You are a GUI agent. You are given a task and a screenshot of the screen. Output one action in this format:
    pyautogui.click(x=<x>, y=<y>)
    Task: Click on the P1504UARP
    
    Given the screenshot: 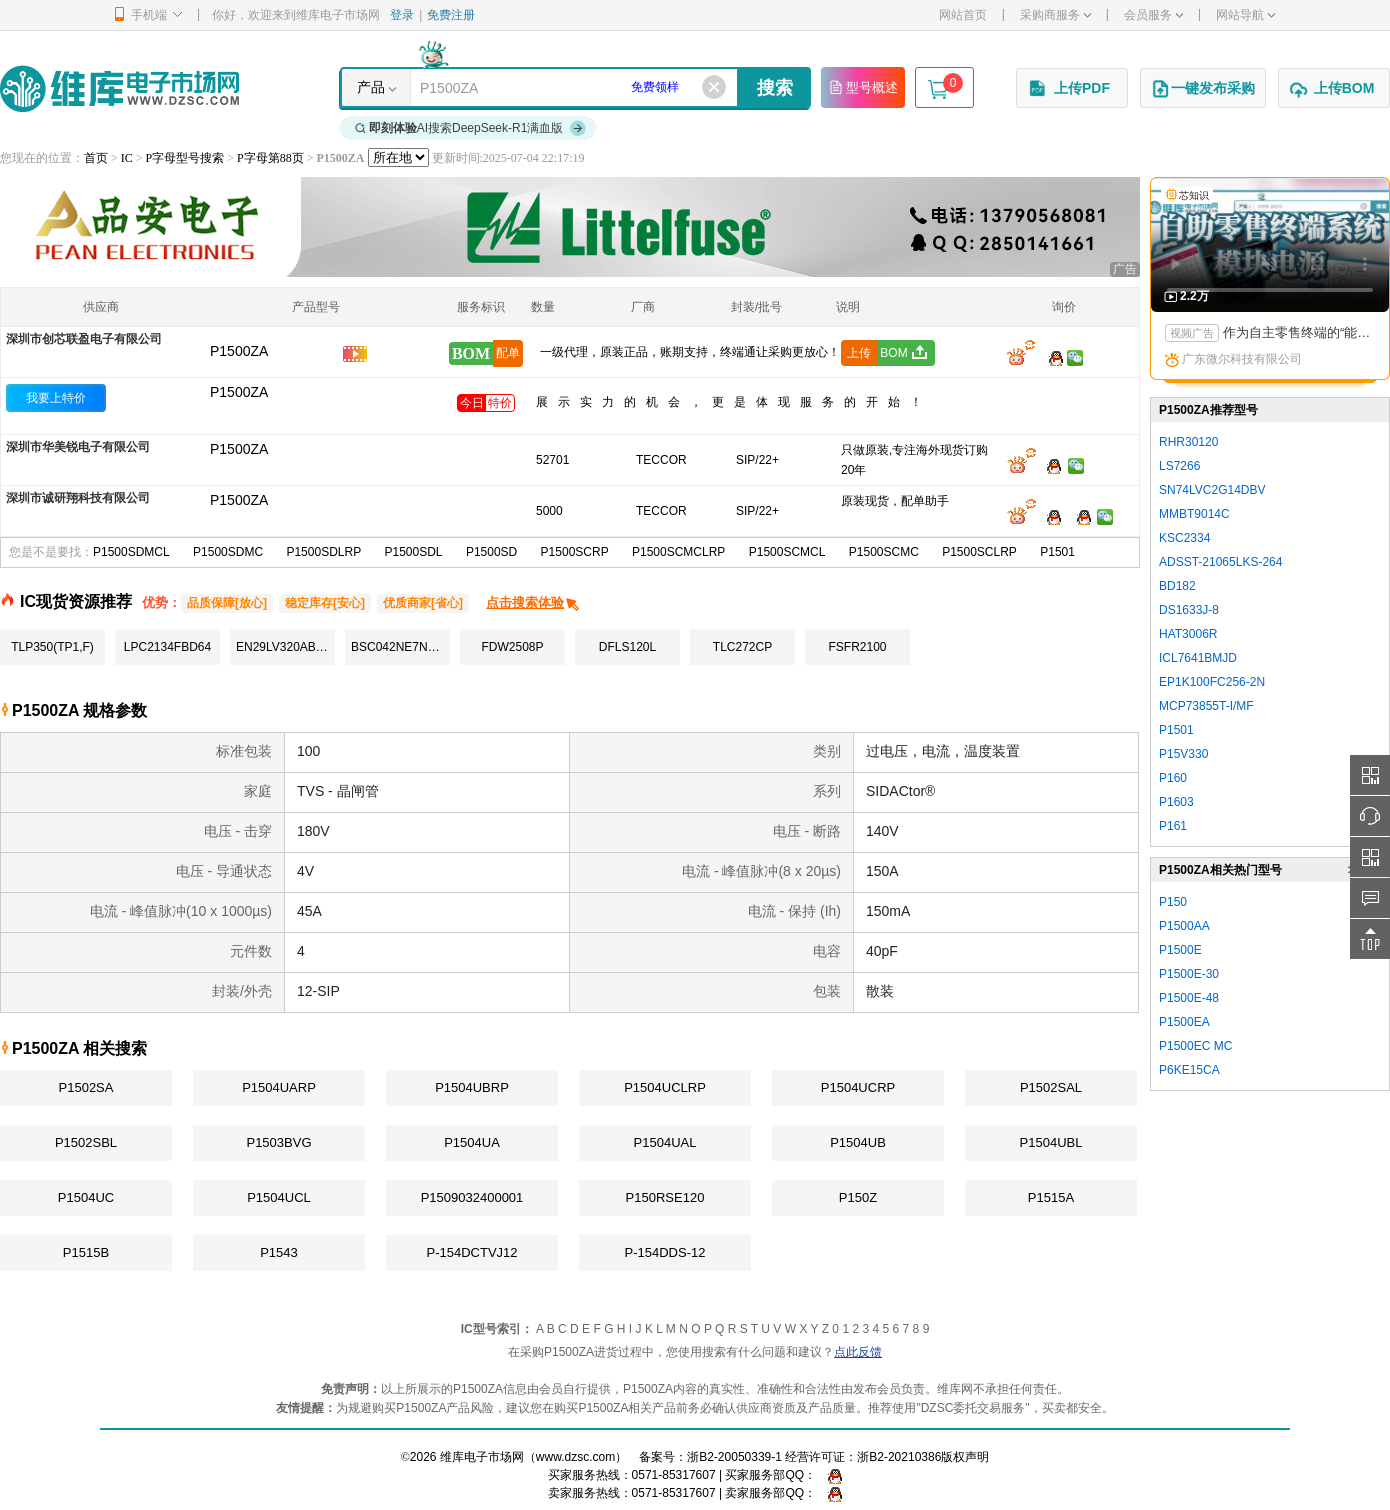 What is the action you would take?
    pyautogui.click(x=279, y=1087)
    